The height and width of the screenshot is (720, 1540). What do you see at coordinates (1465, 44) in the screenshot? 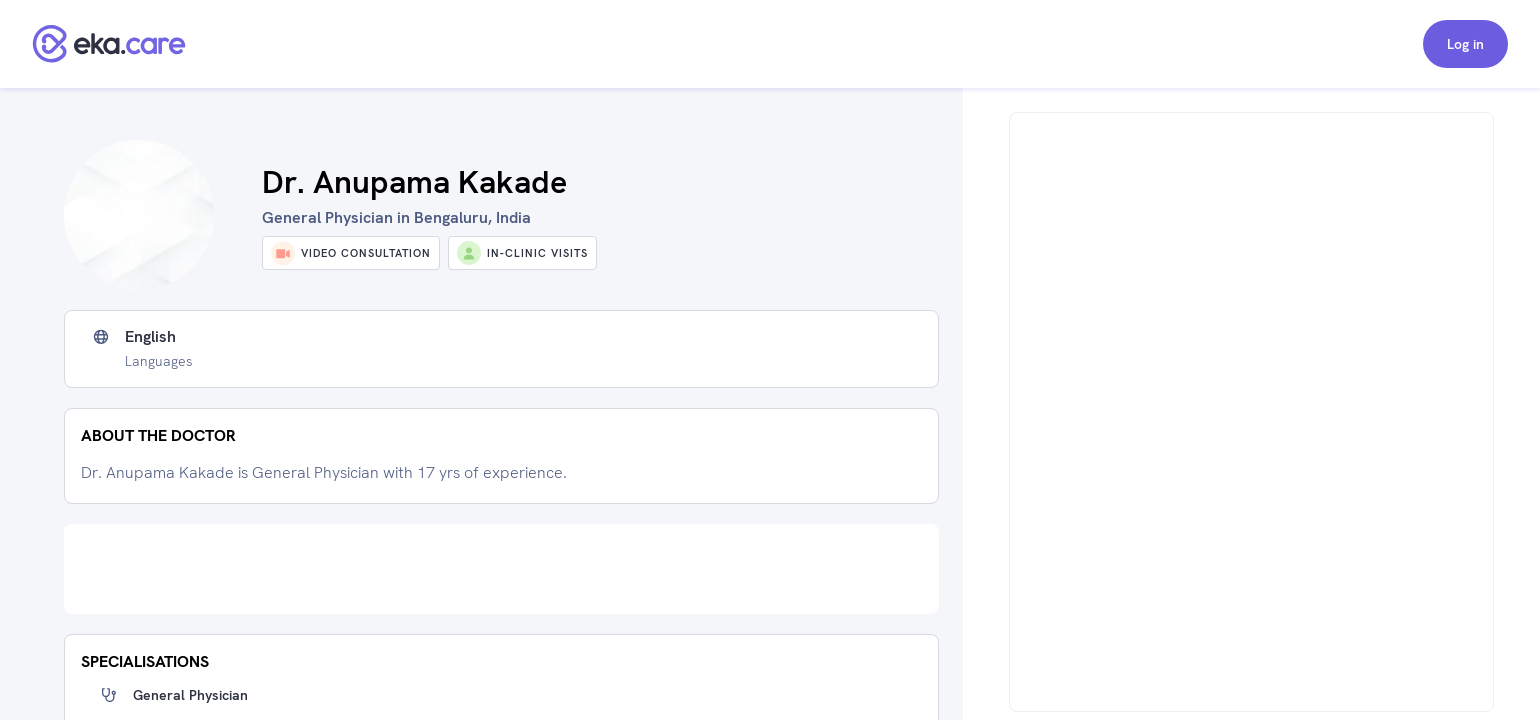
I see `Log in` at bounding box center [1465, 44].